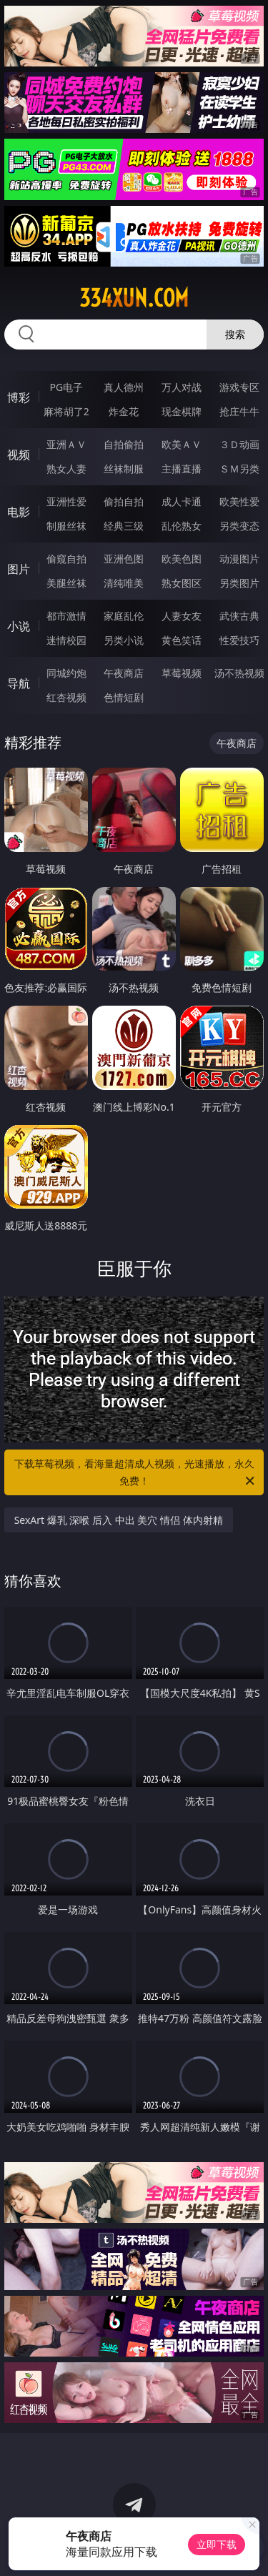 The image size is (268, 2576). What do you see at coordinates (182, 411) in the screenshot?
I see `现金棋牌` at bounding box center [182, 411].